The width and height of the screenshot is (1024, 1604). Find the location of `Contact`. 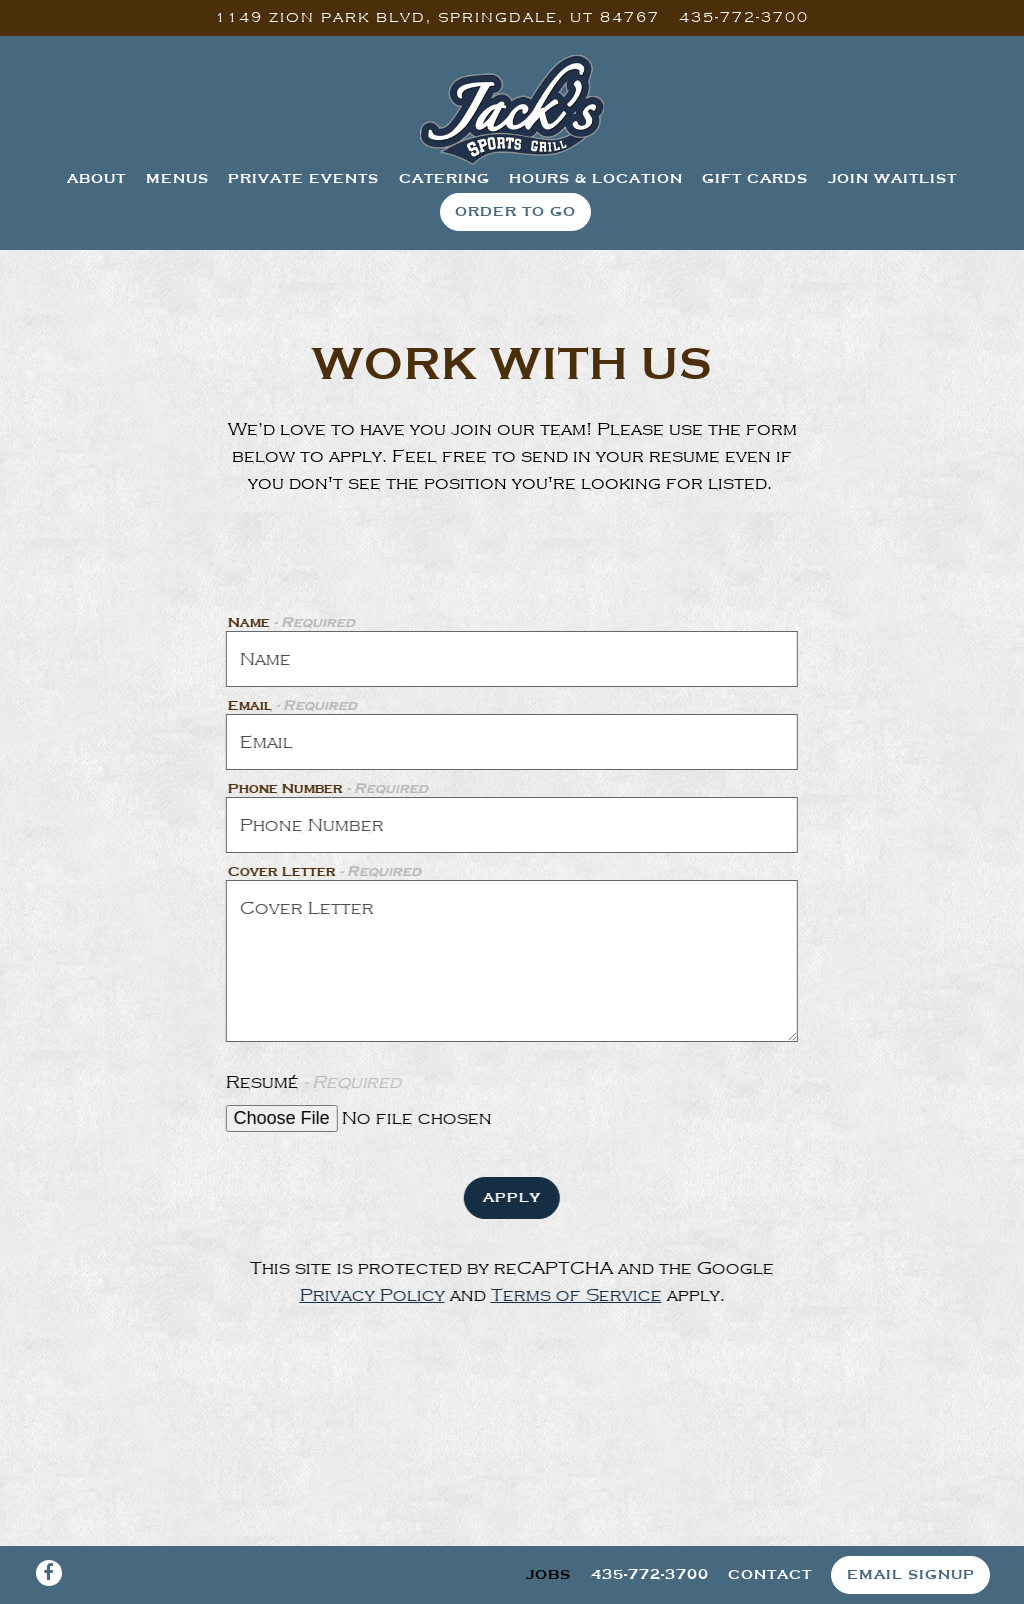

Contact is located at coordinates (770, 1574).